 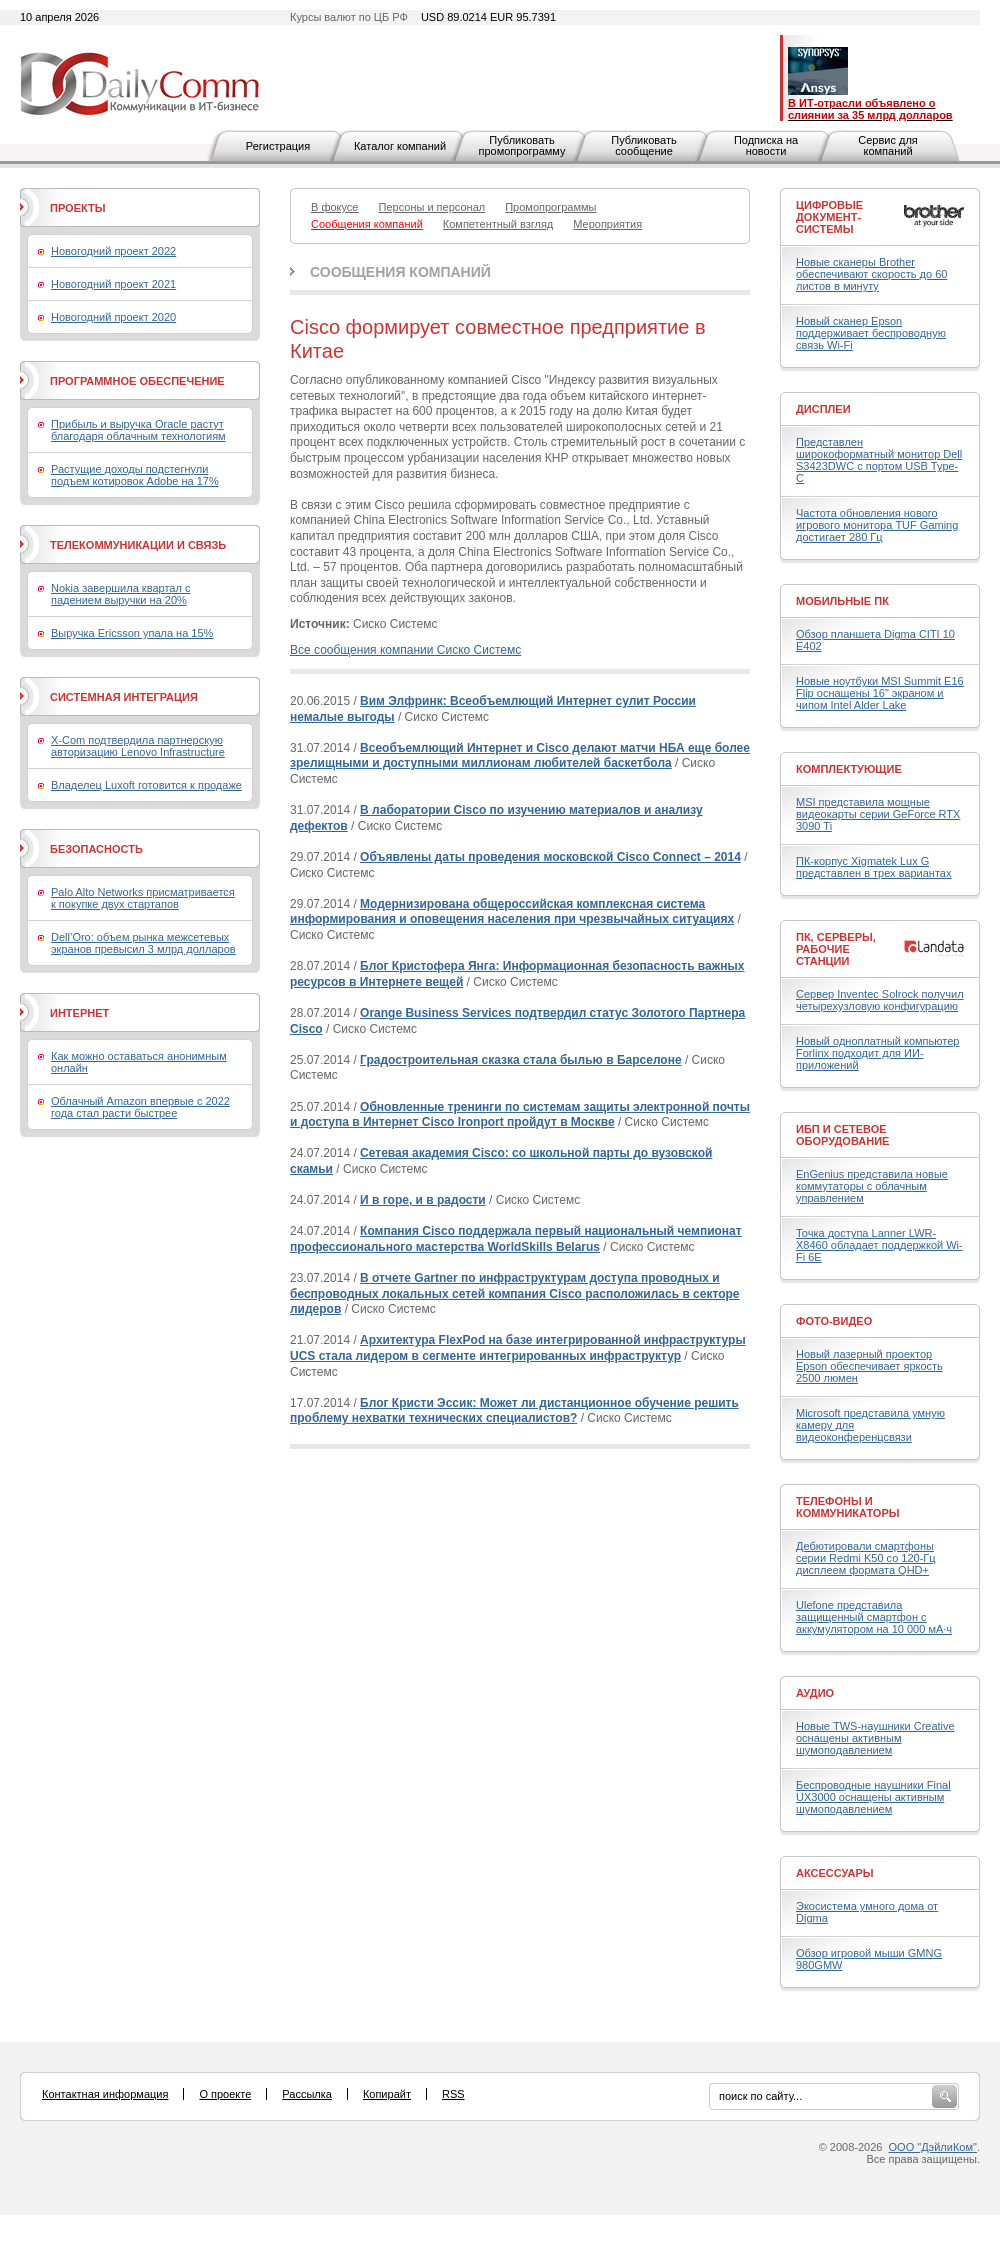 I want to click on И в горе, и в радости, so click(x=423, y=1200).